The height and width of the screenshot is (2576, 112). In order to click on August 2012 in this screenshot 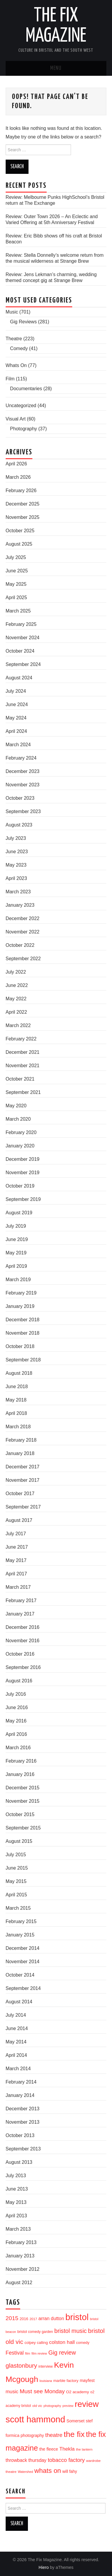, I will do `click(19, 2282)`.